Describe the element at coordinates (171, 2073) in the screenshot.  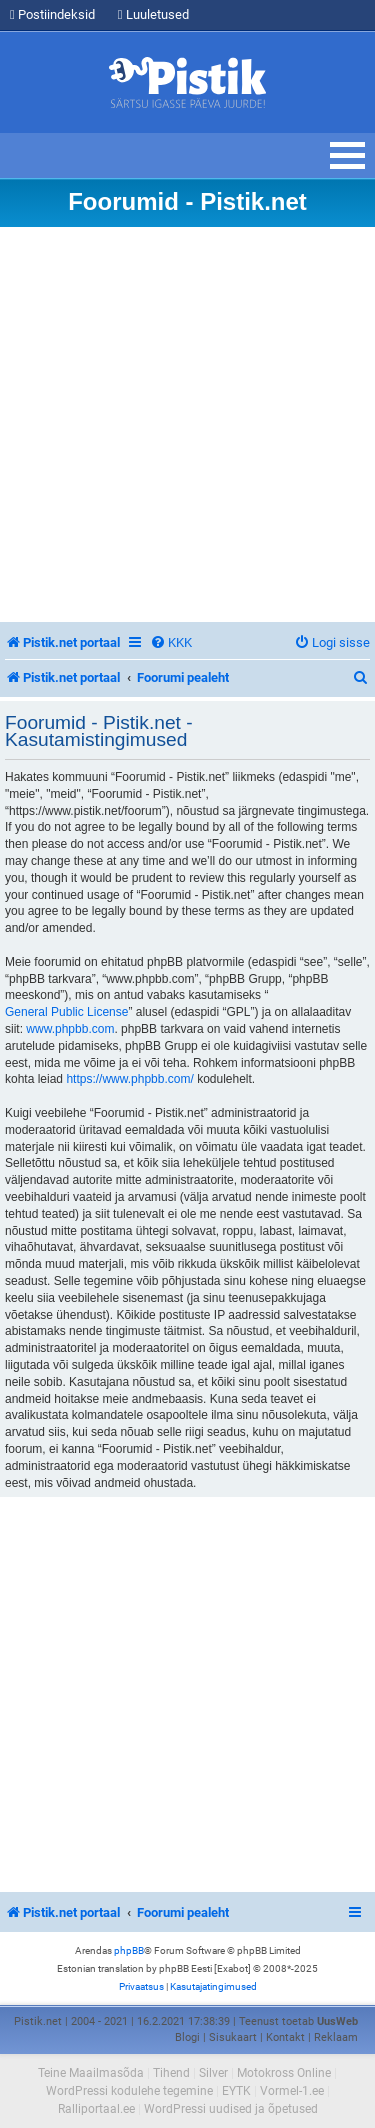
I see `Tihend` at that location.